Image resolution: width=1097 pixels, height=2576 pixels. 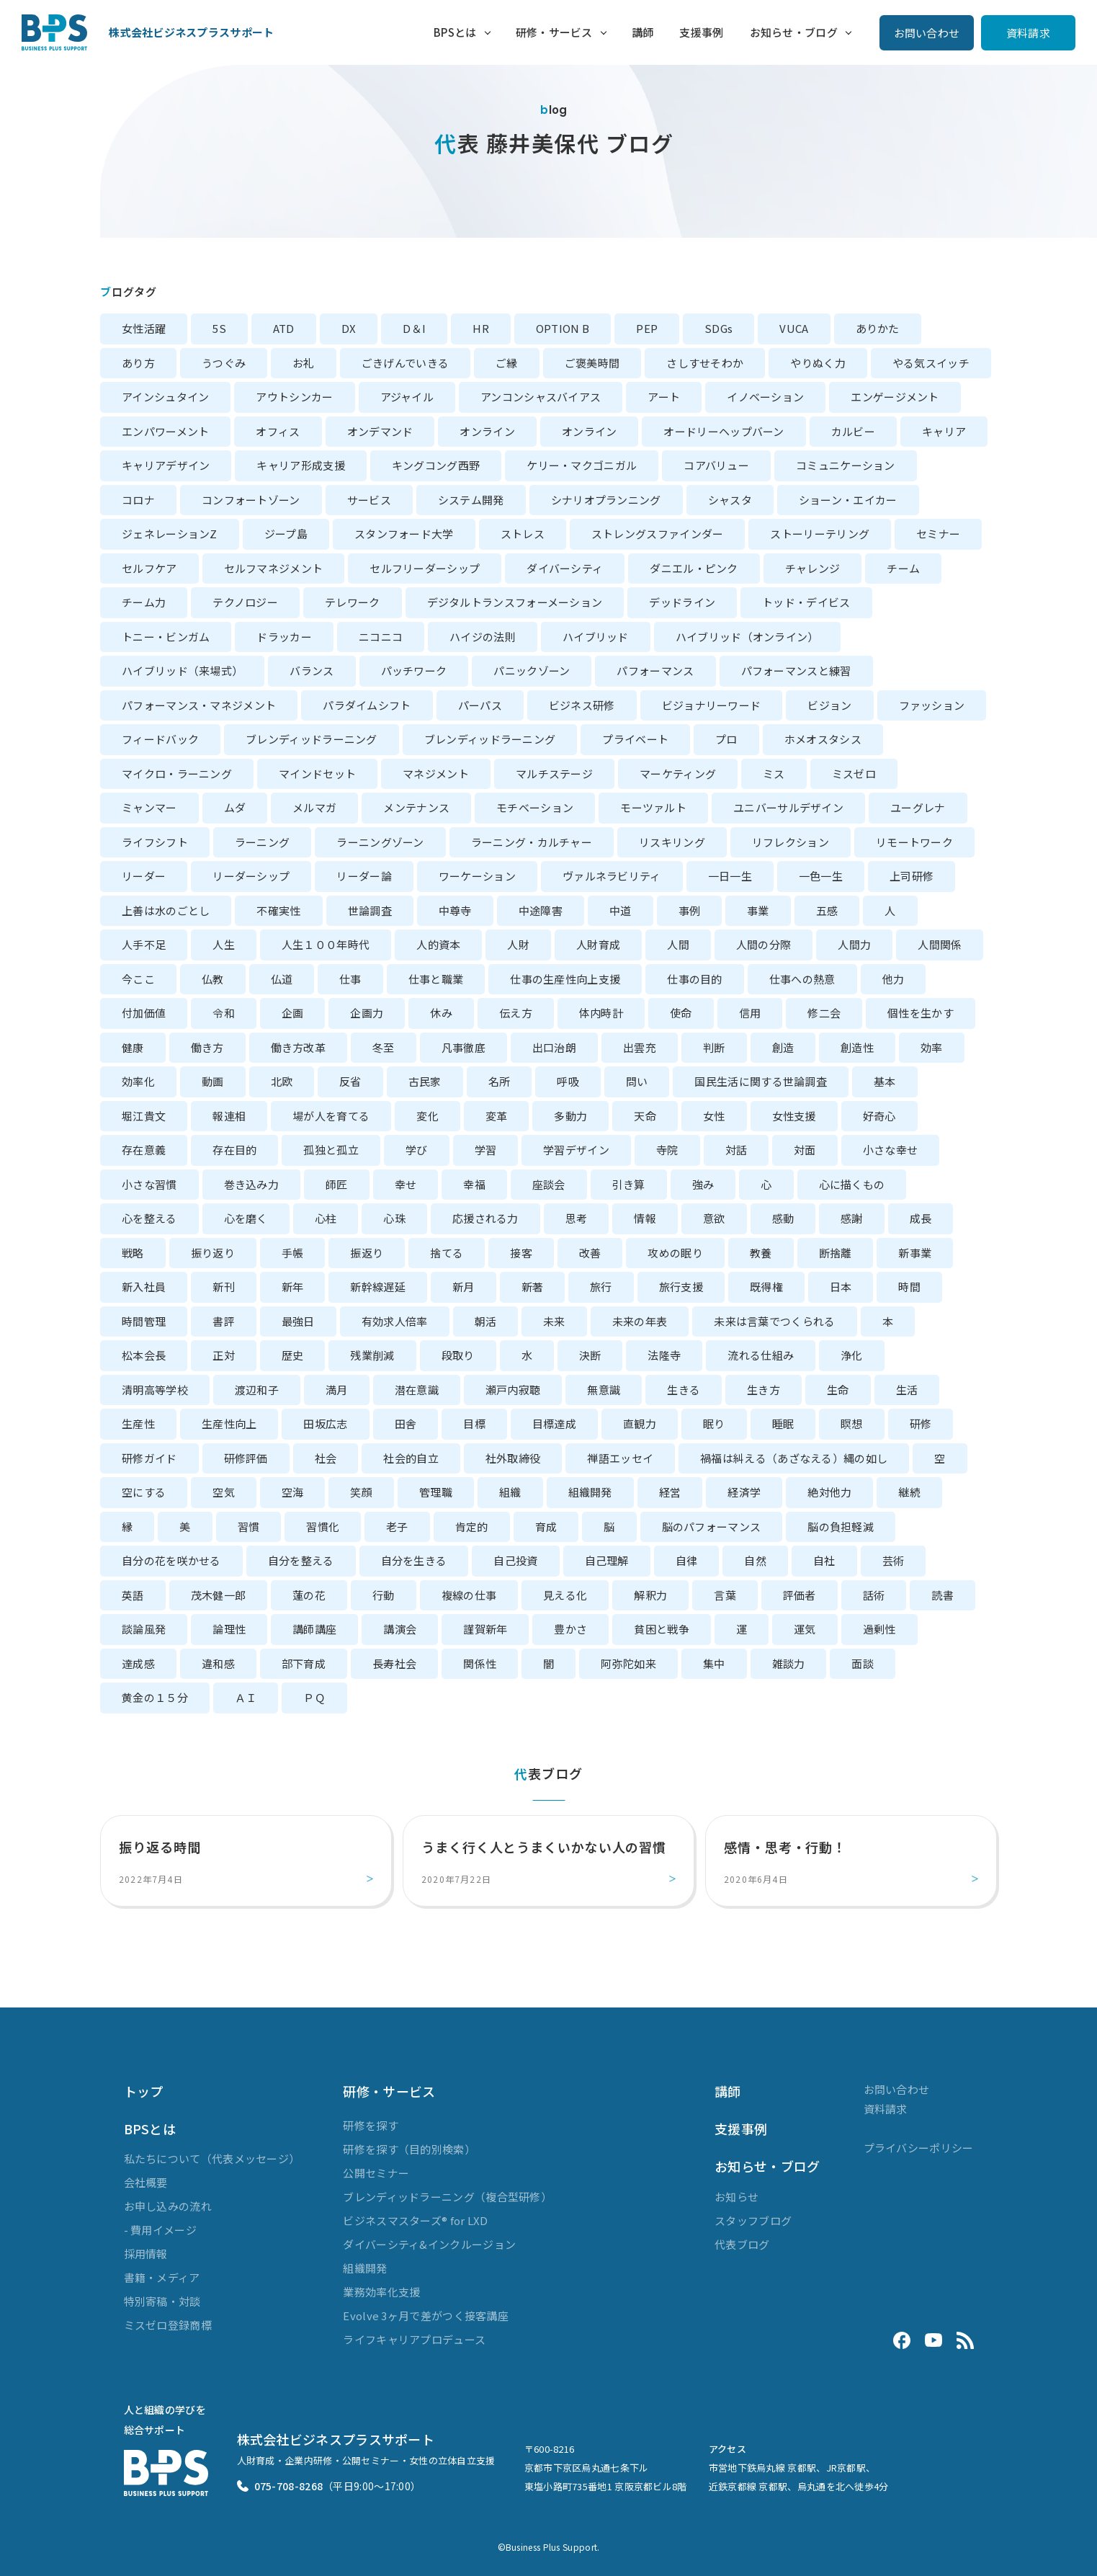 I want to click on 業務効率化支援, so click(x=381, y=2291).